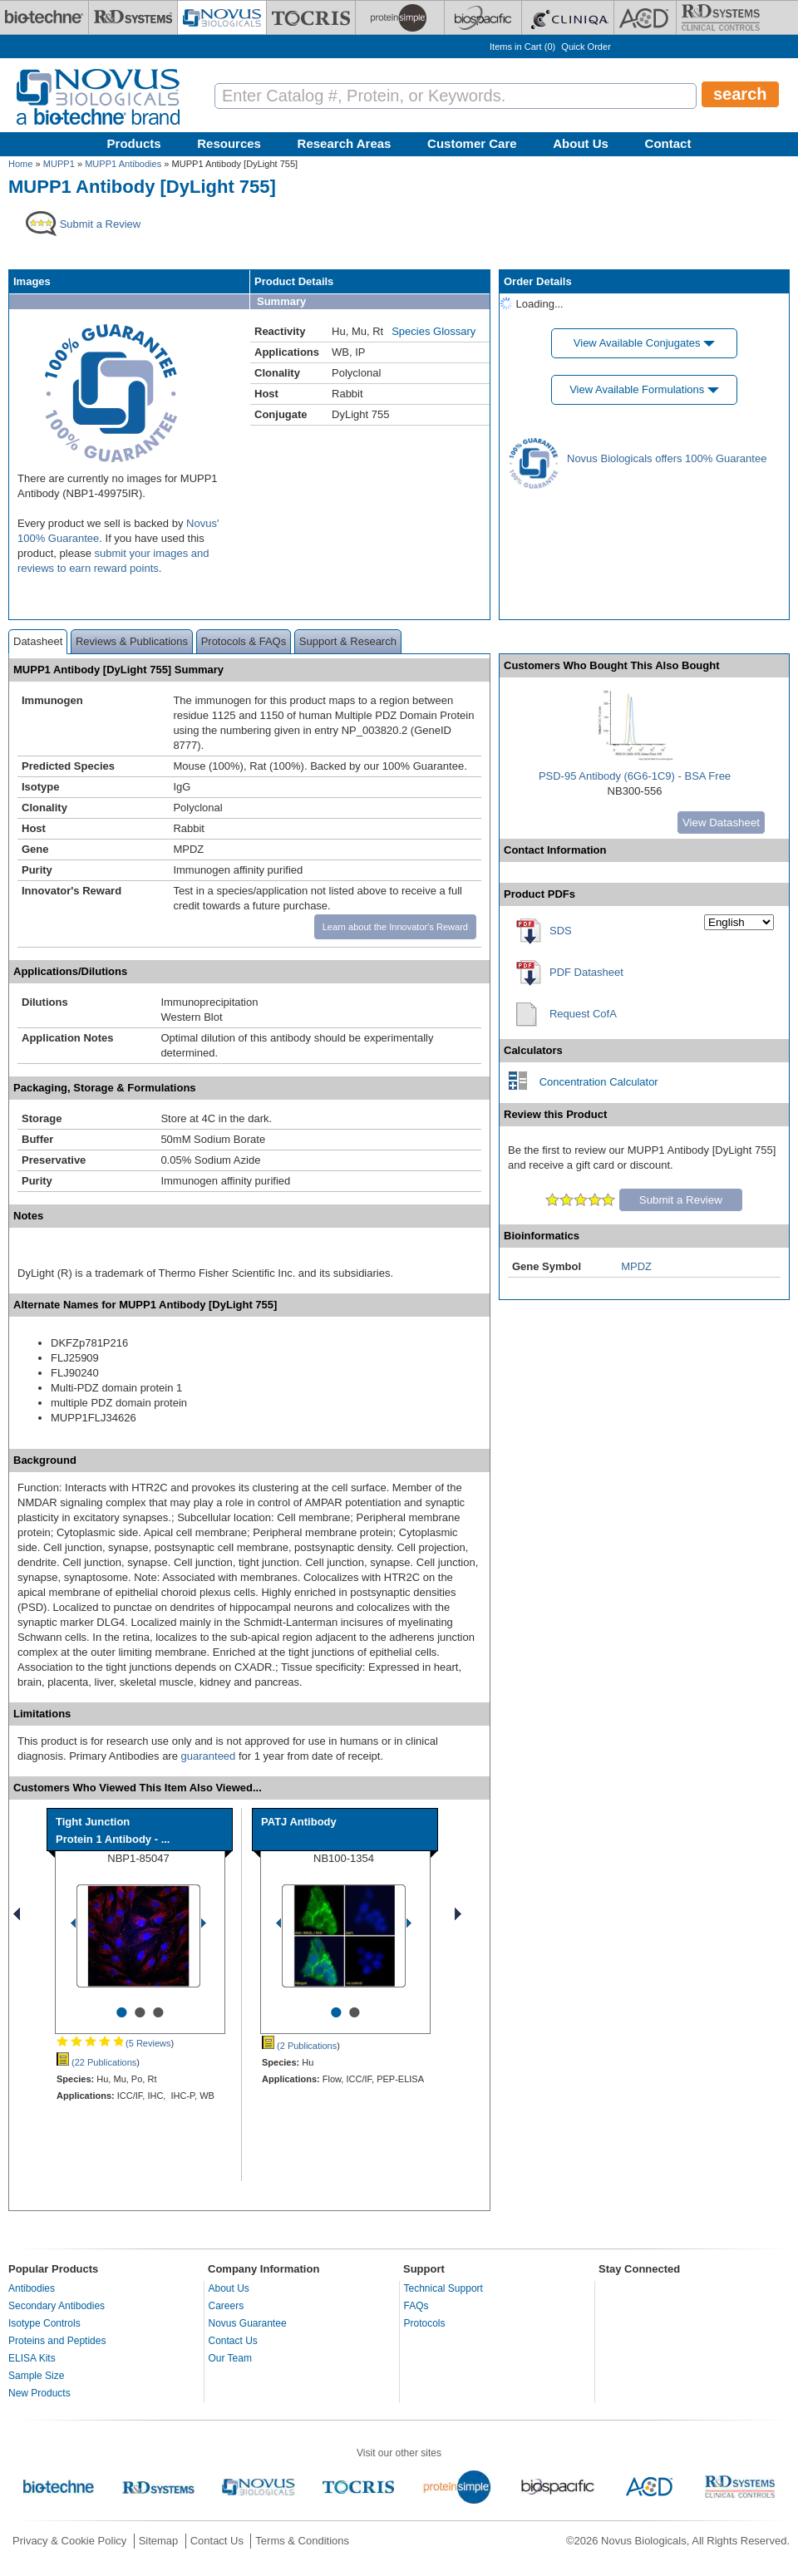  Describe the element at coordinates (580, 143) in the screenshot. I see `About Us` at that location.